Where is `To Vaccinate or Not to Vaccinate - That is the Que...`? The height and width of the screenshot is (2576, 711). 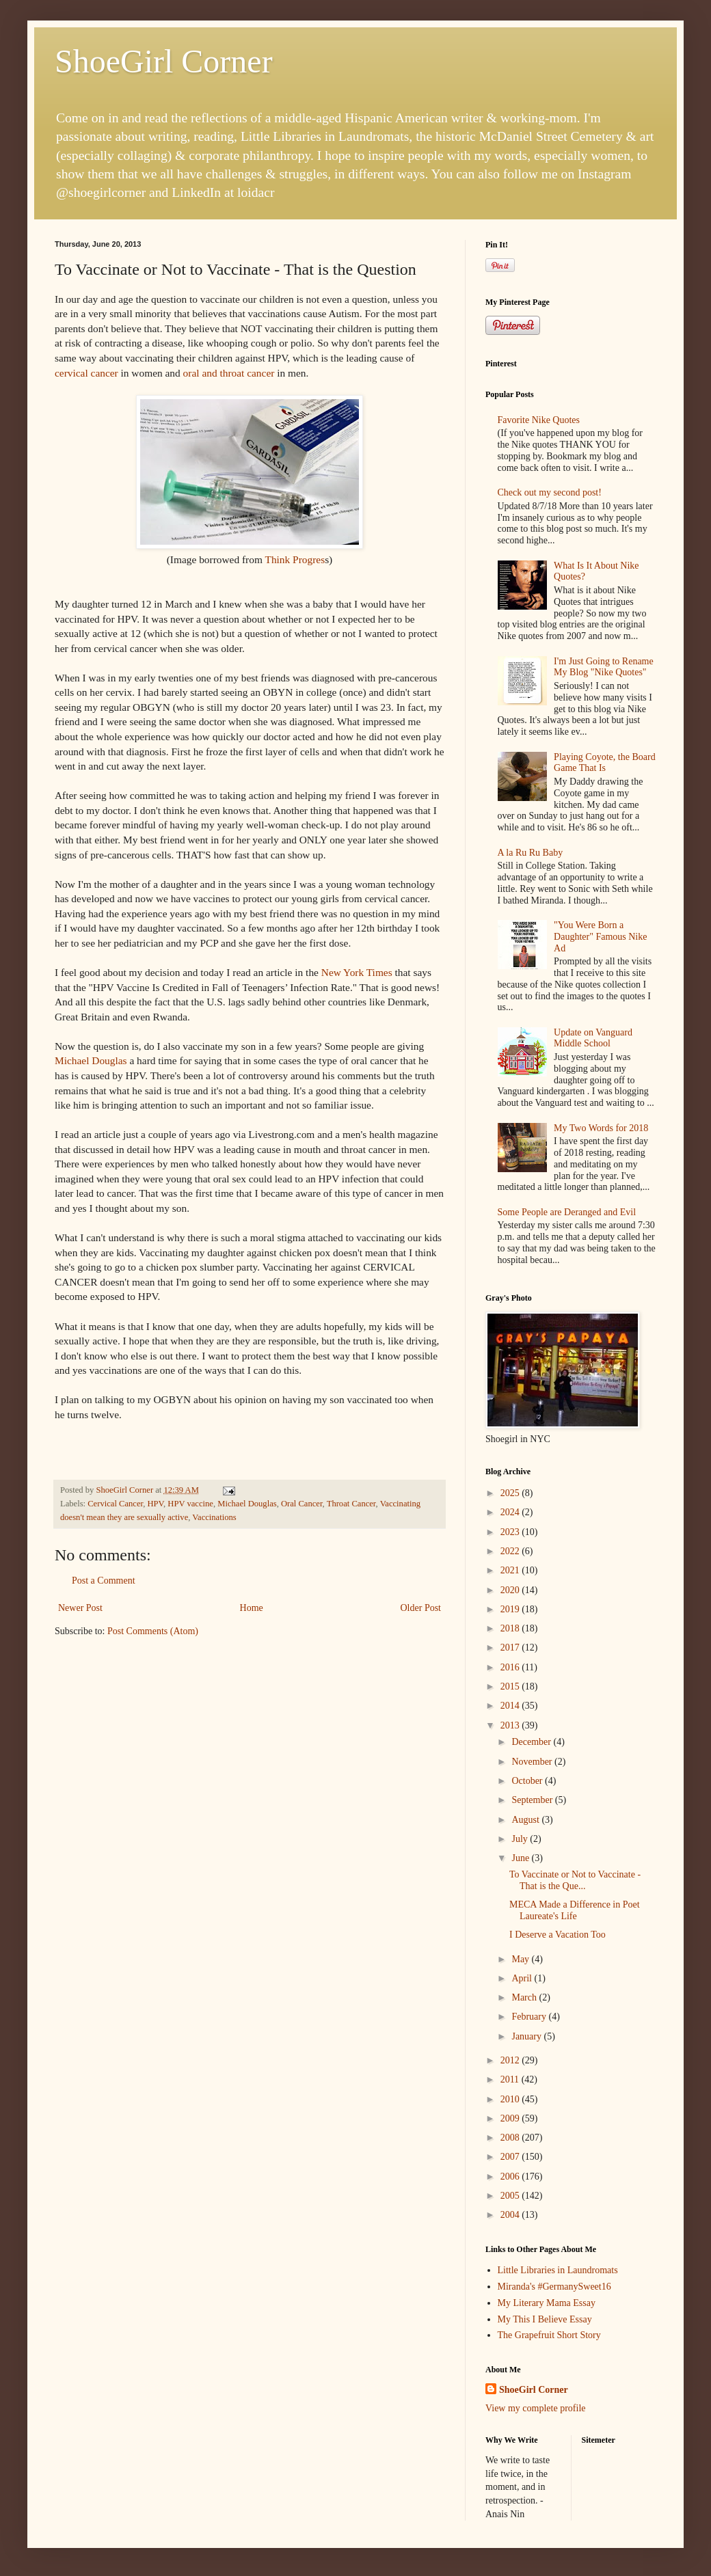
To Vaccinate or Not to Vaccinate - That is the Que... is located at coordinates (575, 1880).